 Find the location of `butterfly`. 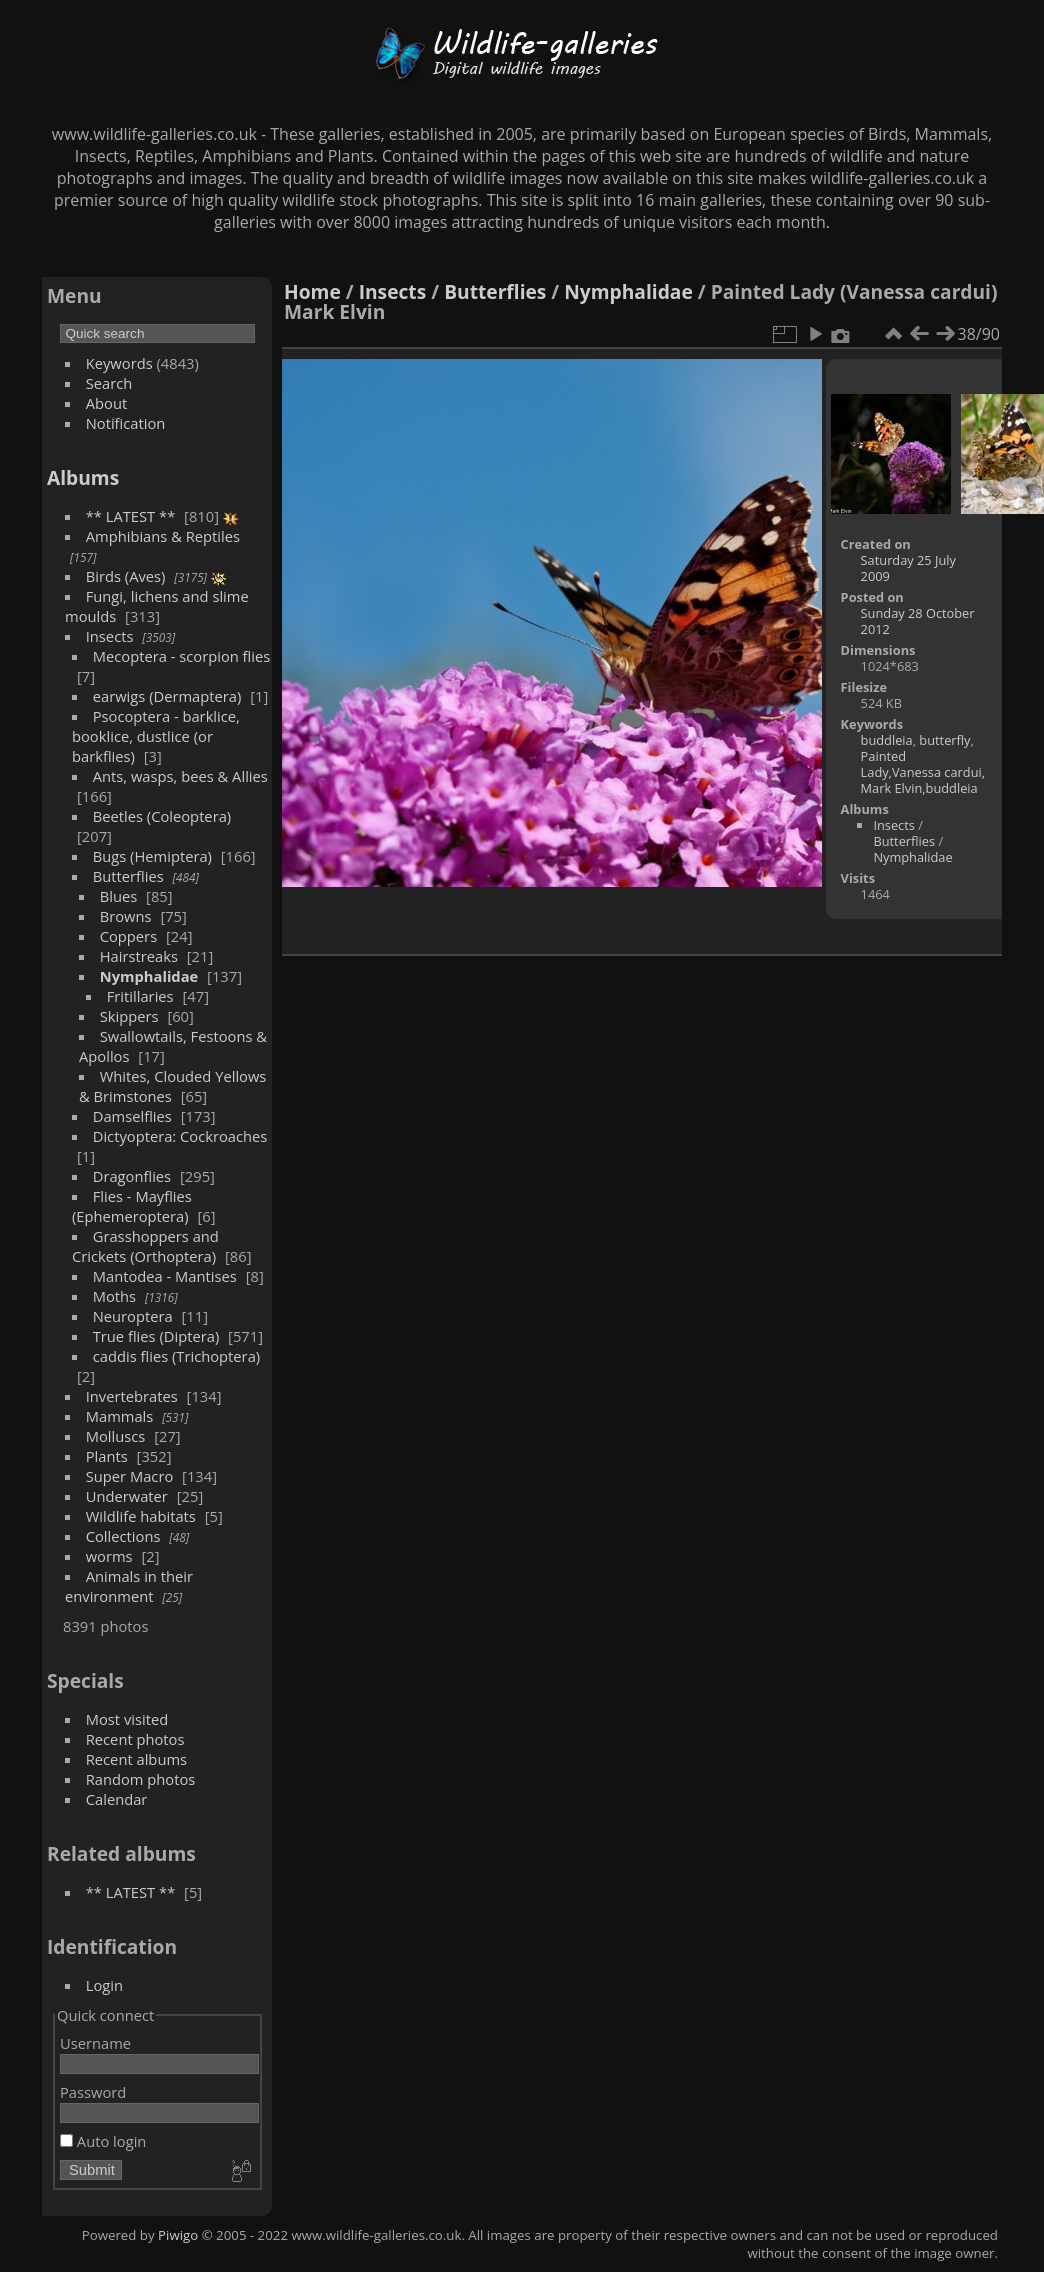

butterfly is located at coordinates (944, 740).